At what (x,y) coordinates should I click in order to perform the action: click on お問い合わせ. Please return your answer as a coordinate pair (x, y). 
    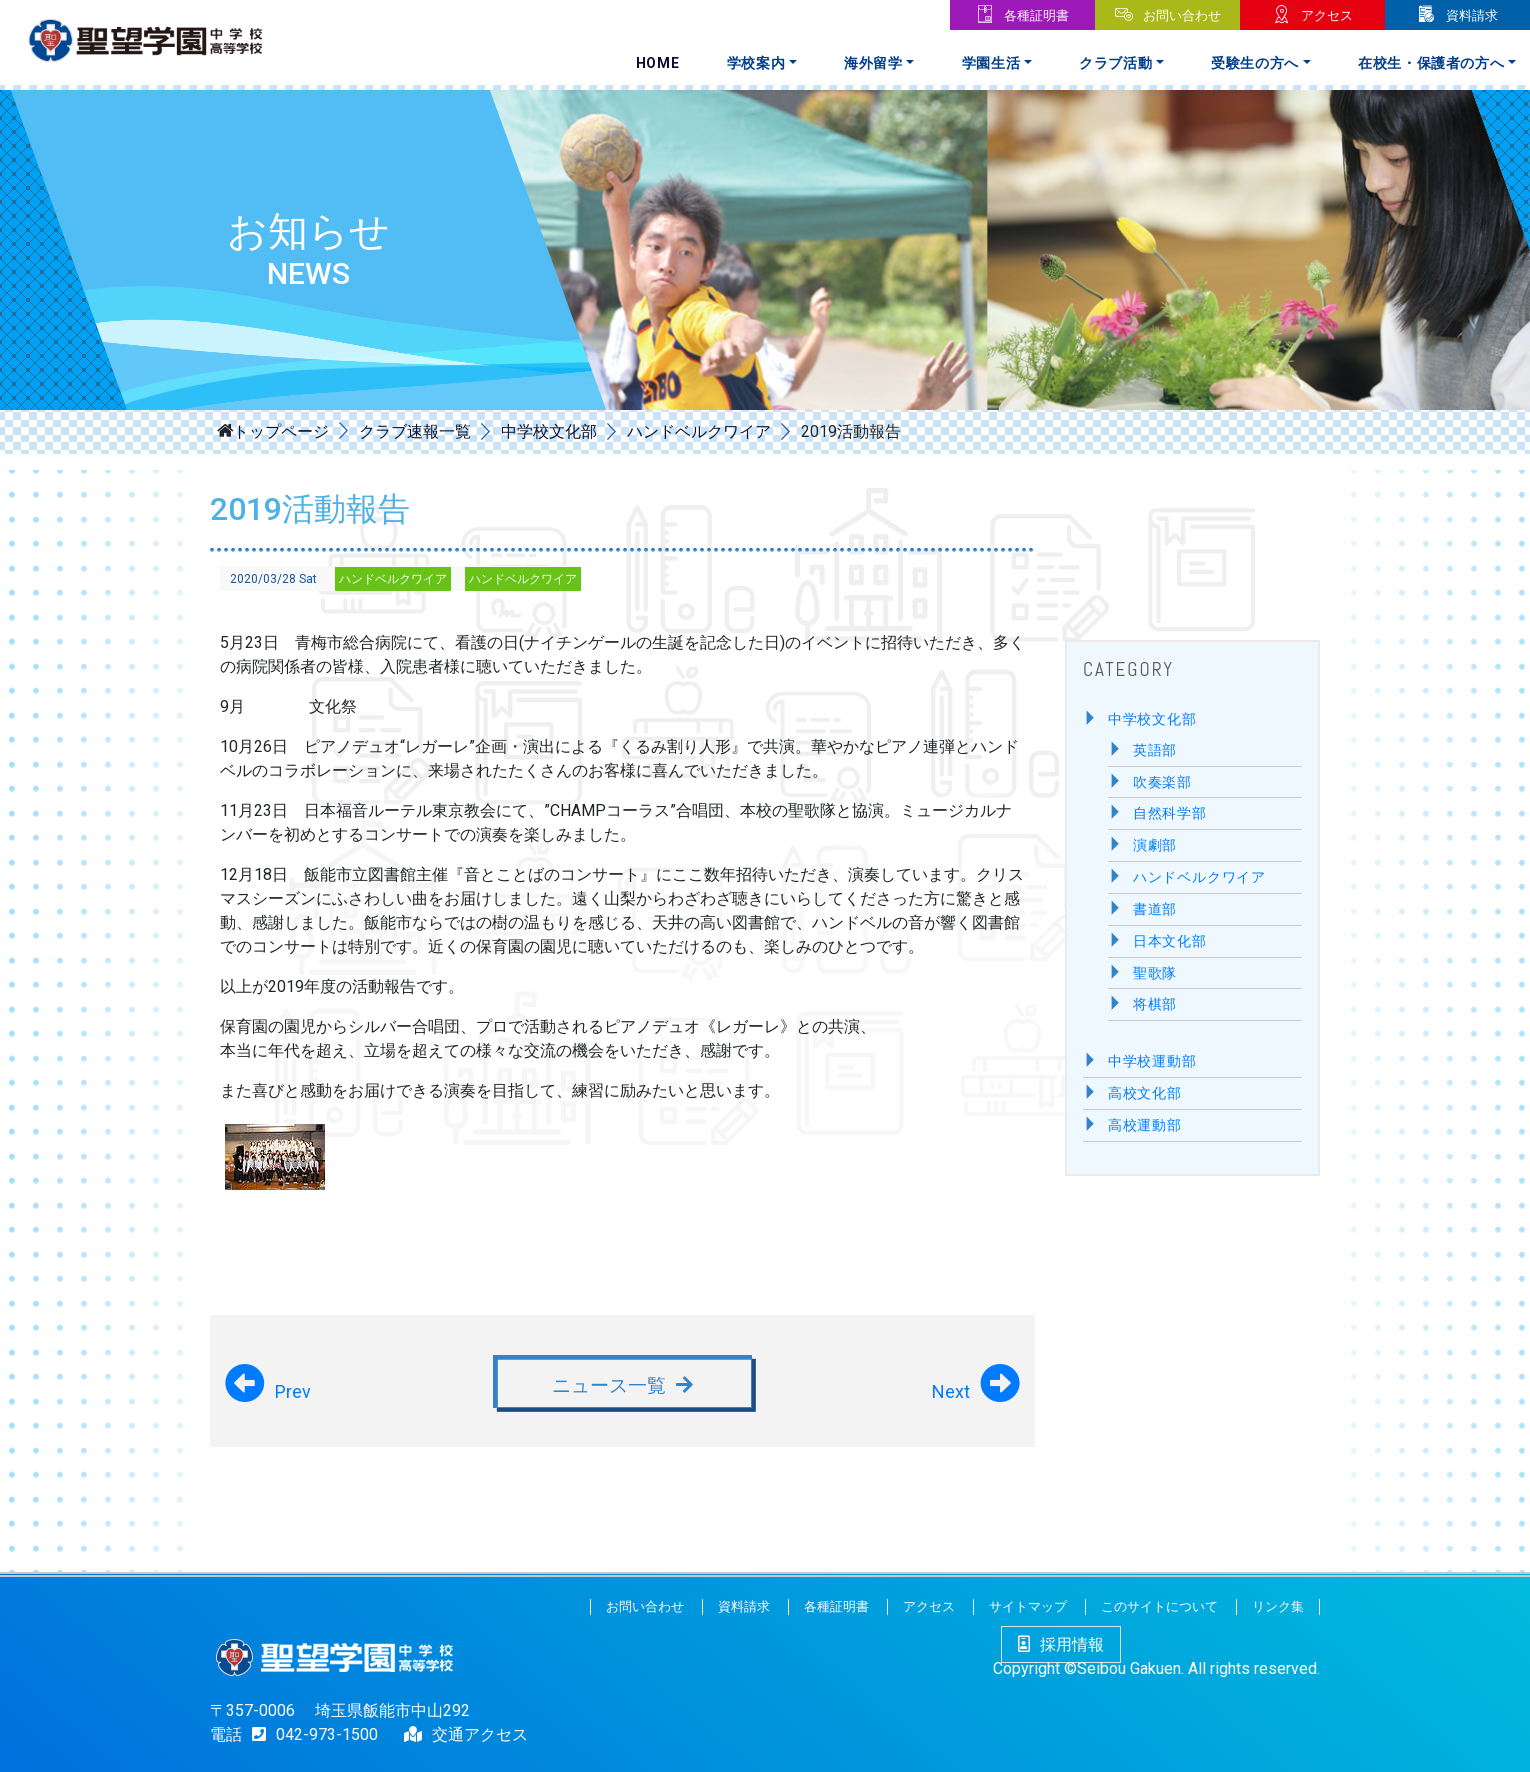
    Looking at the image, I should click on (1182, 15).